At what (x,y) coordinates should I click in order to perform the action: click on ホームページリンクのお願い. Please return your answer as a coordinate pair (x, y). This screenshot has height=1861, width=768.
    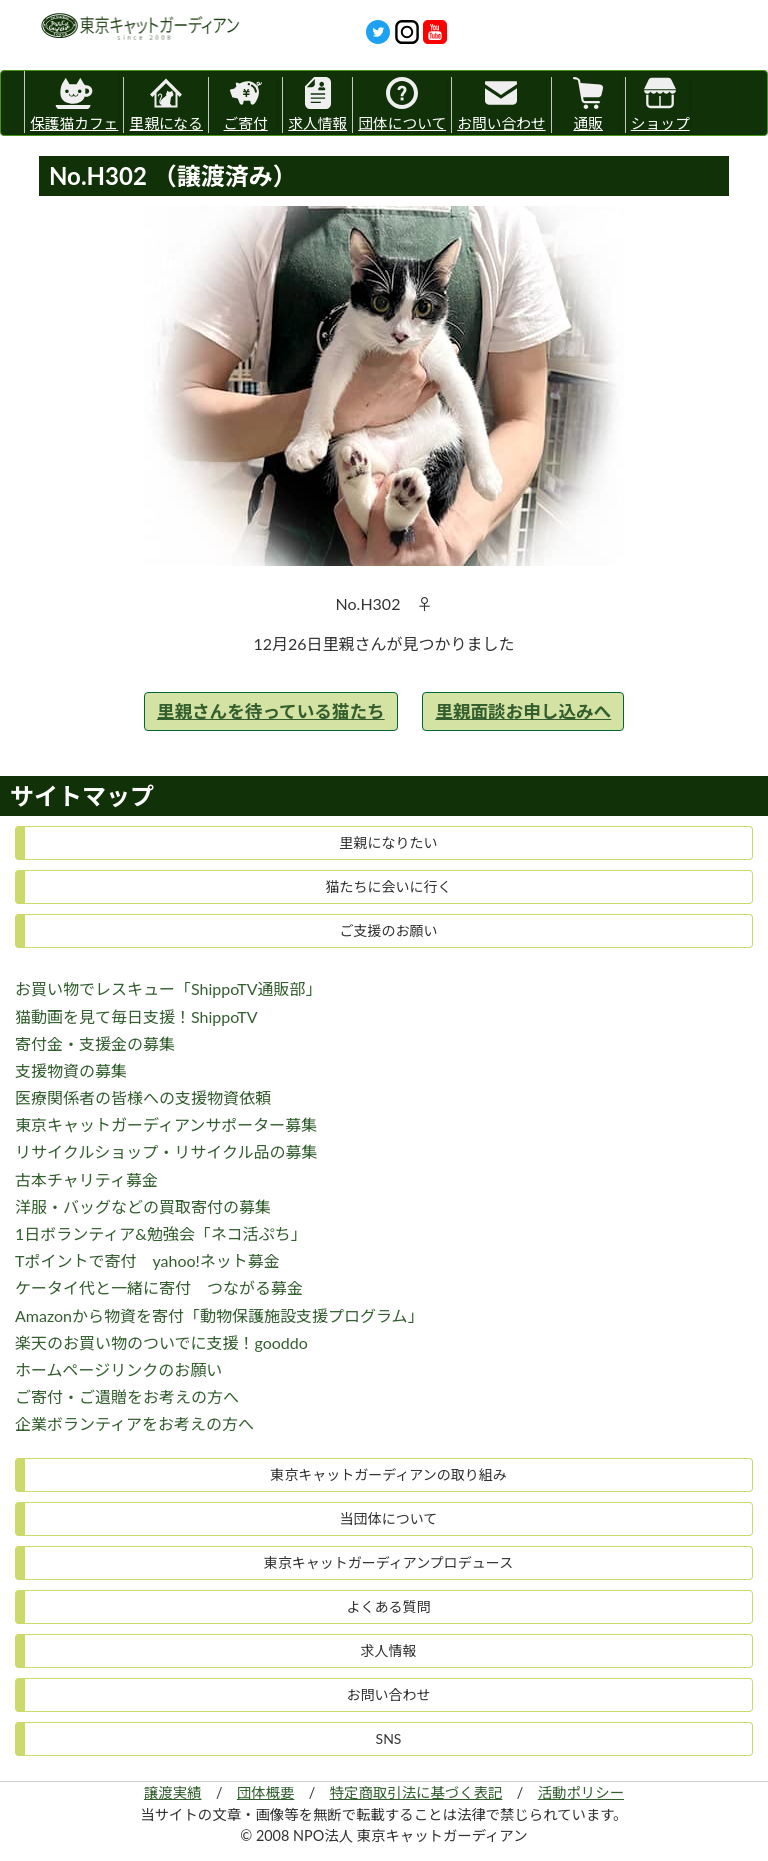
    Looking at the image, I should click on (118, 1369).